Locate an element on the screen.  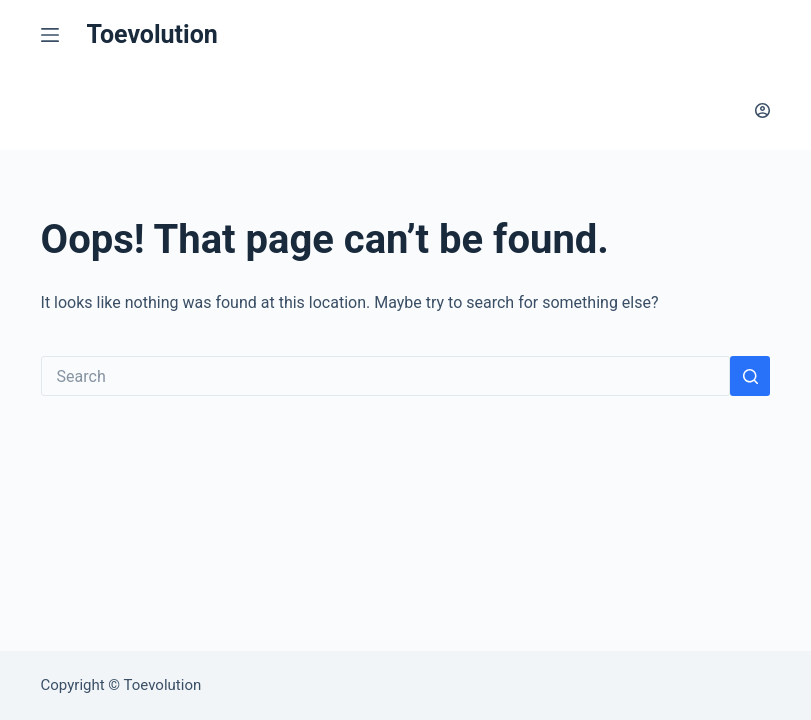
[Search button] is located at coordinates (750, 376).